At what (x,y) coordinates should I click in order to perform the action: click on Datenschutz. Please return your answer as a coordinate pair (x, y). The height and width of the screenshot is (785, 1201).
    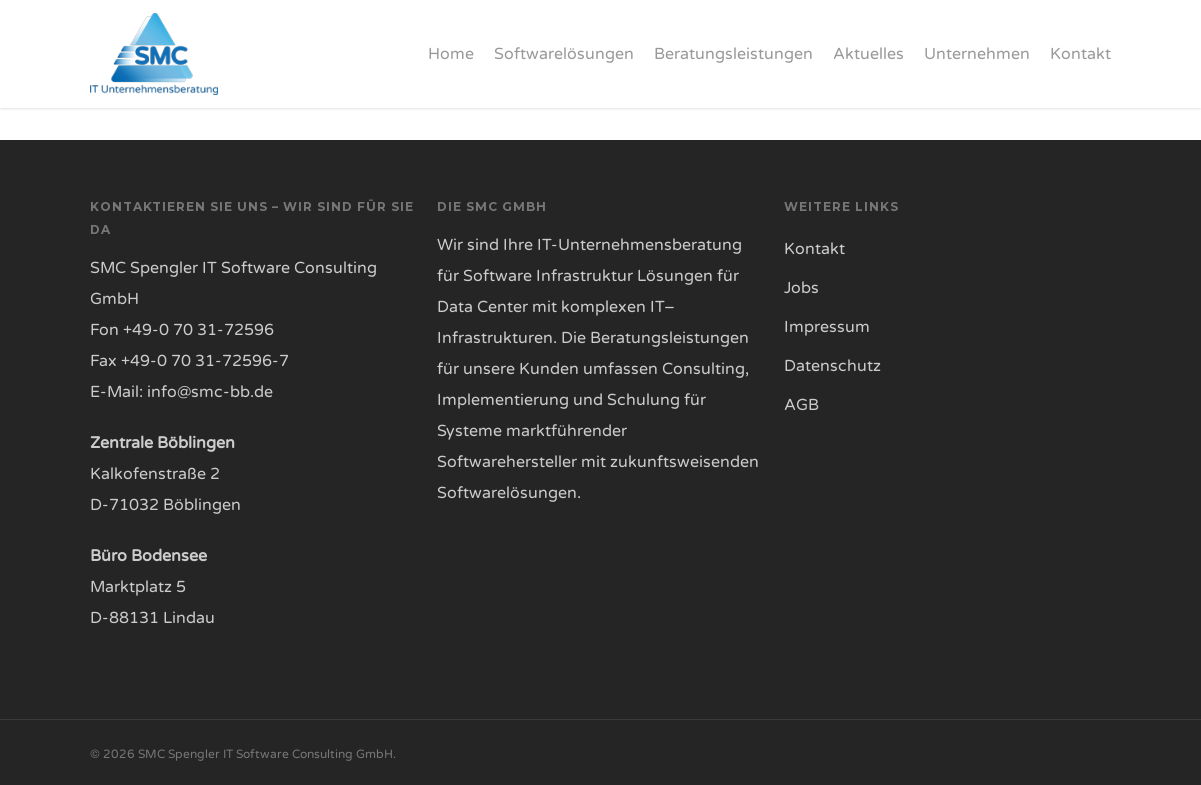
    Looking at the image, I should click on (832, 366).